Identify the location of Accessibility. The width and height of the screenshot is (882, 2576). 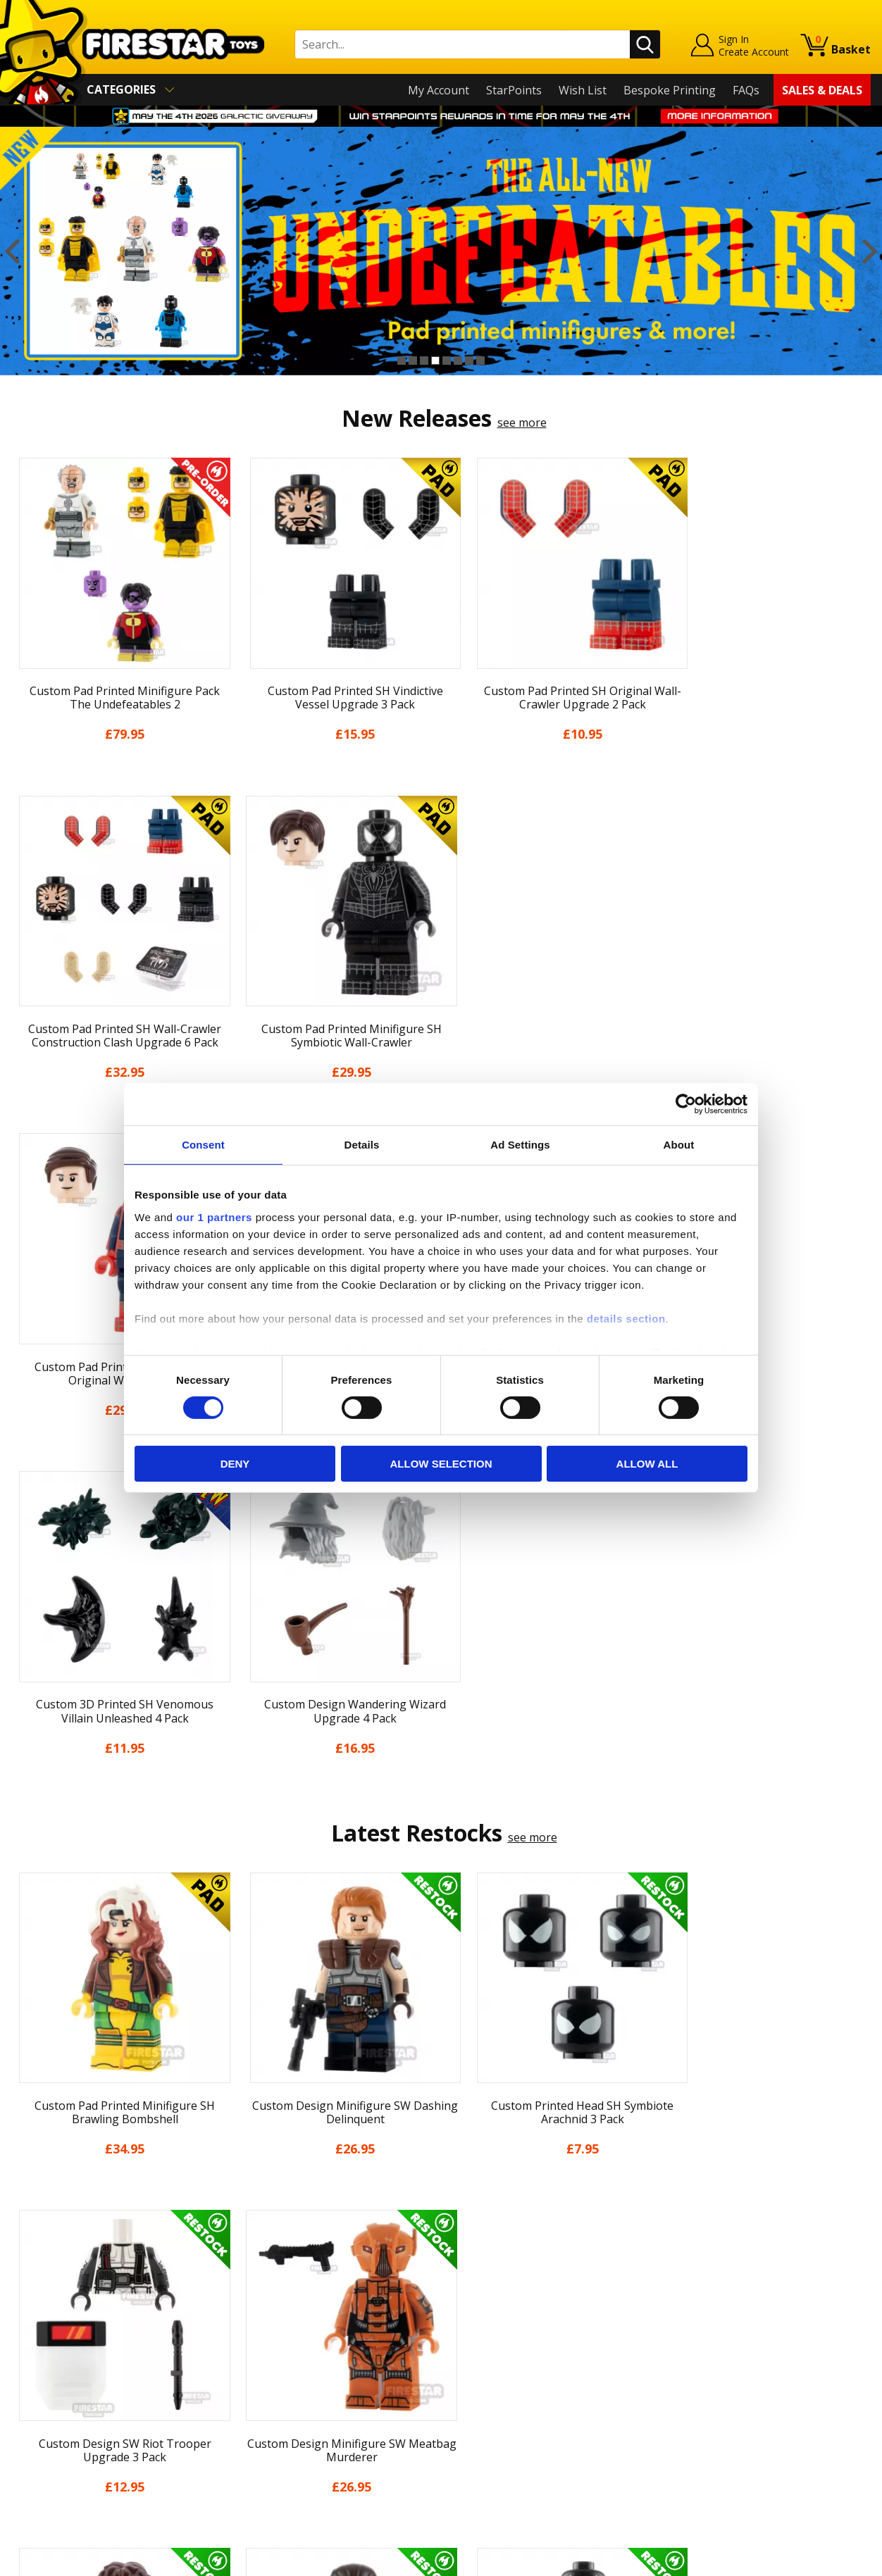
(42, 2416).